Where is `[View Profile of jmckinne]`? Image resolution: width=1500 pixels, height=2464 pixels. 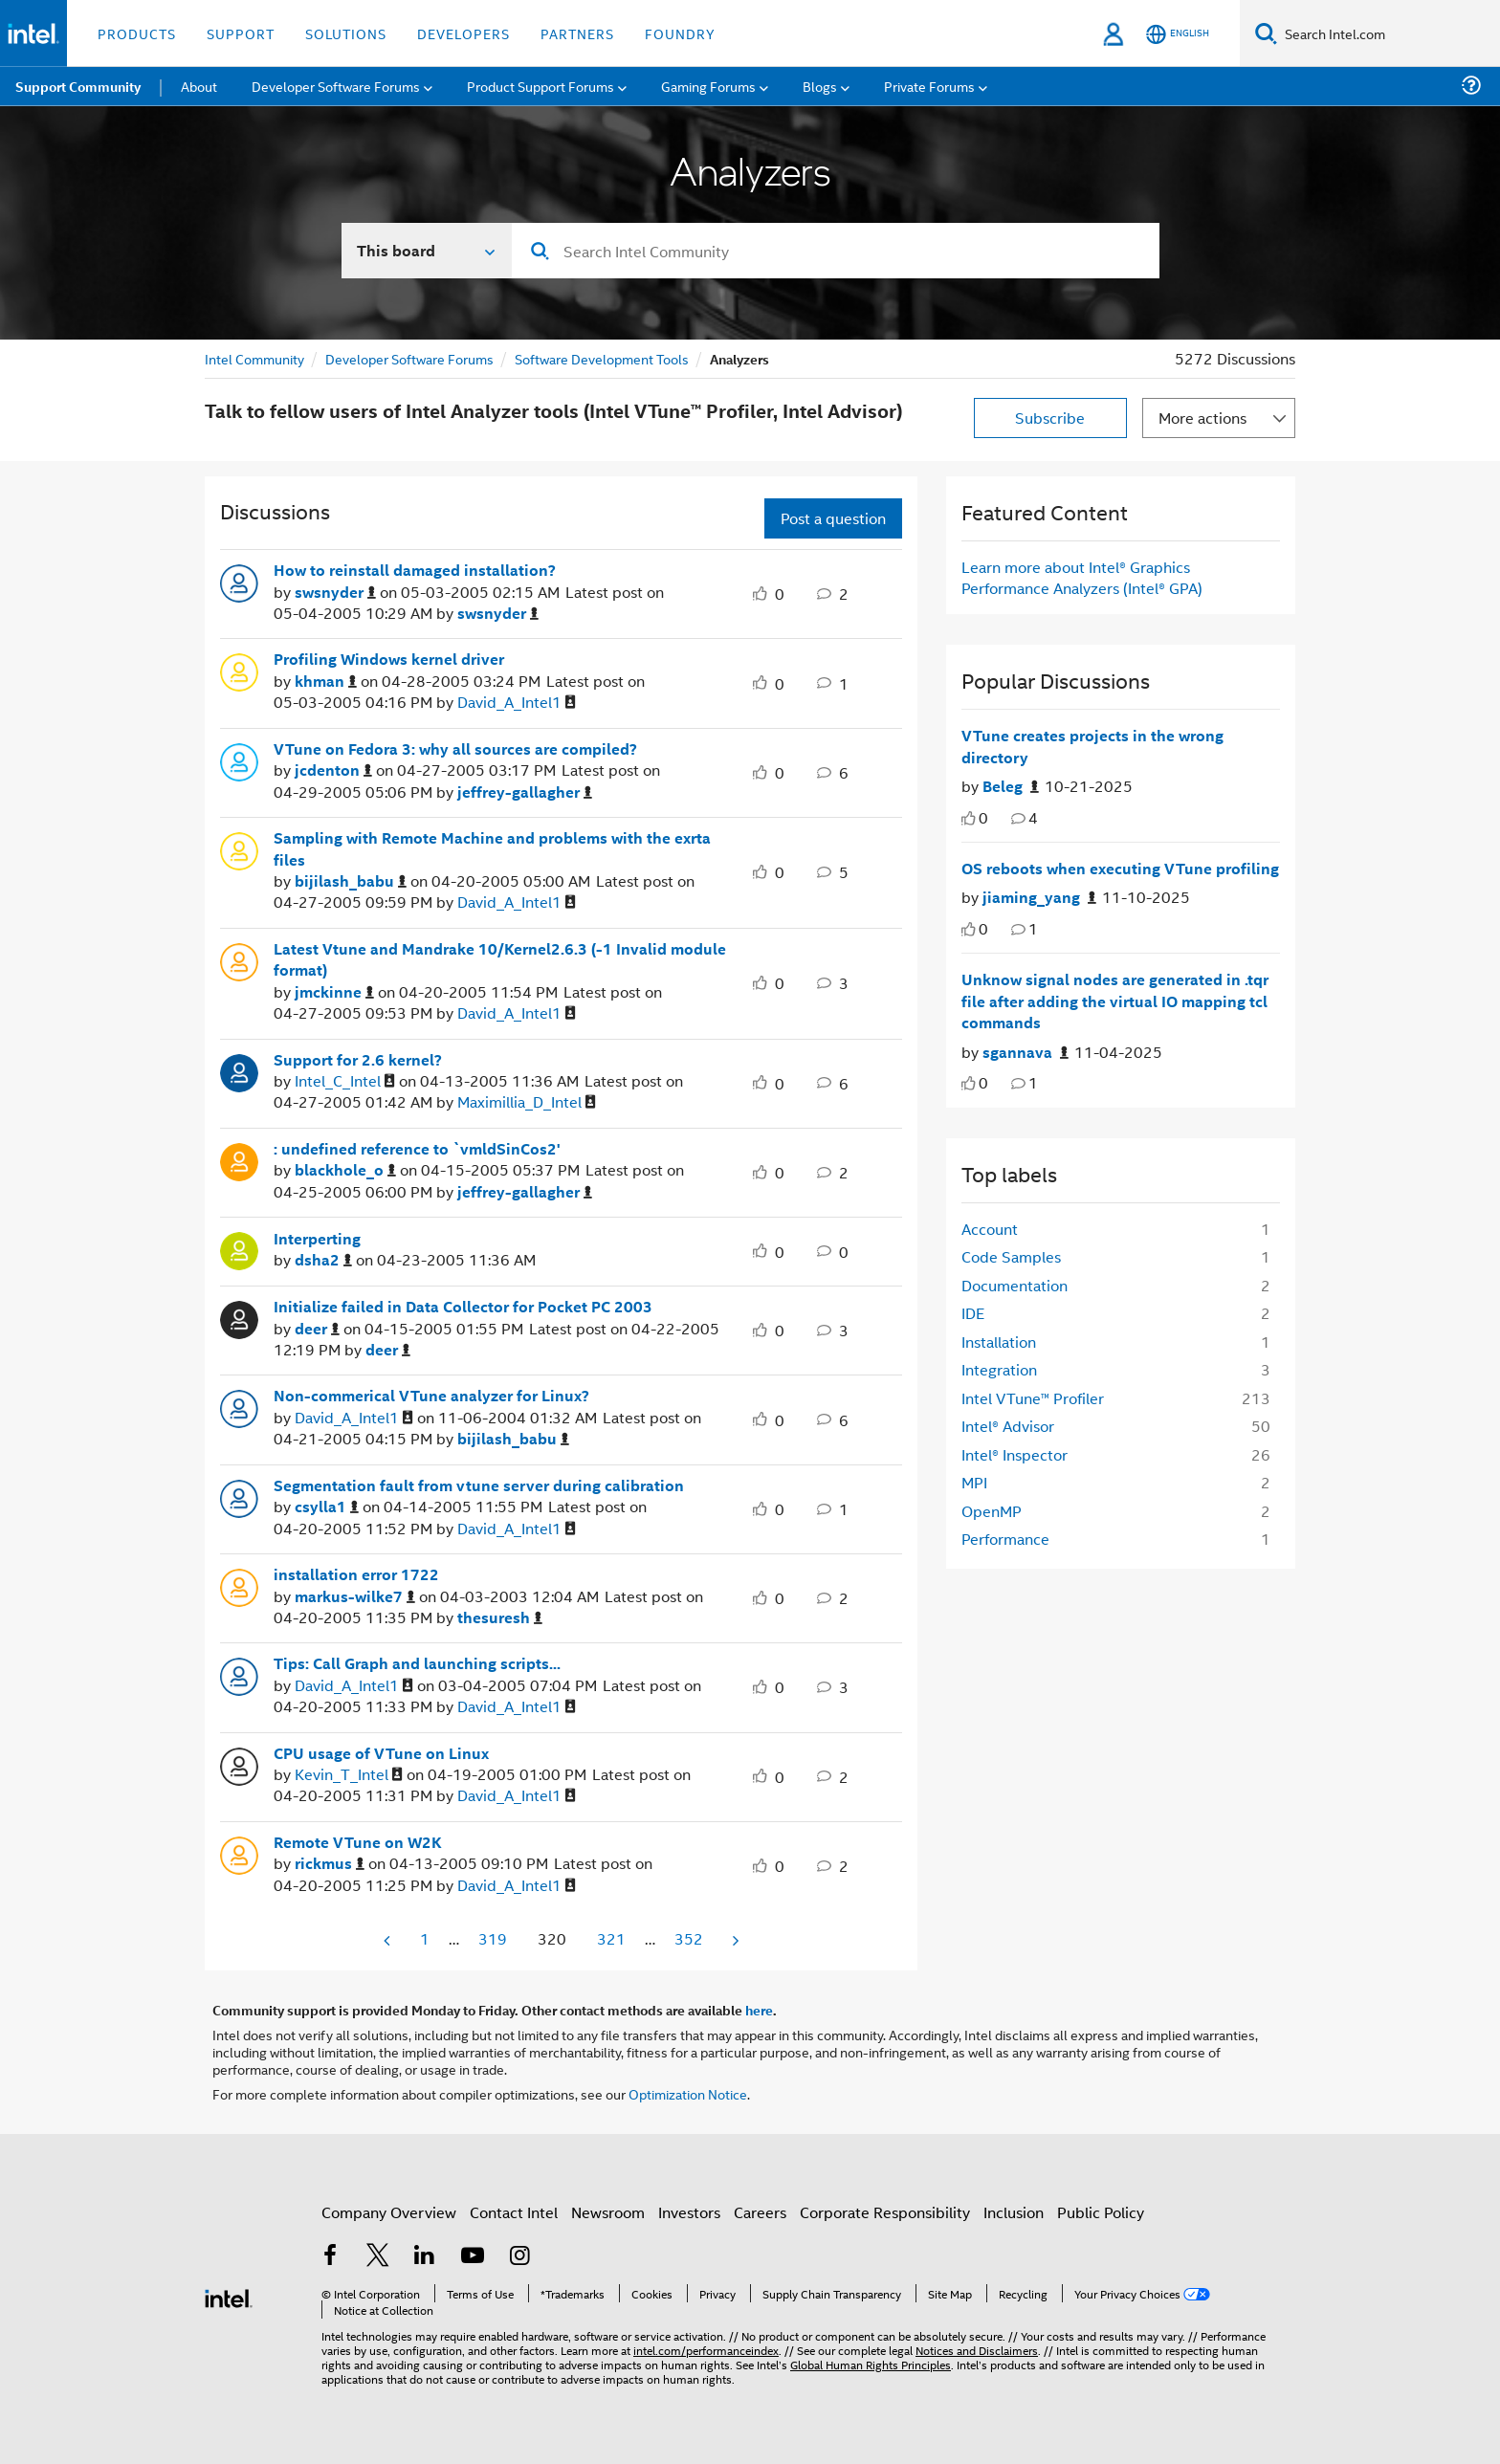 [View Profile of jmckinne] is located at coordinates (334, 992).